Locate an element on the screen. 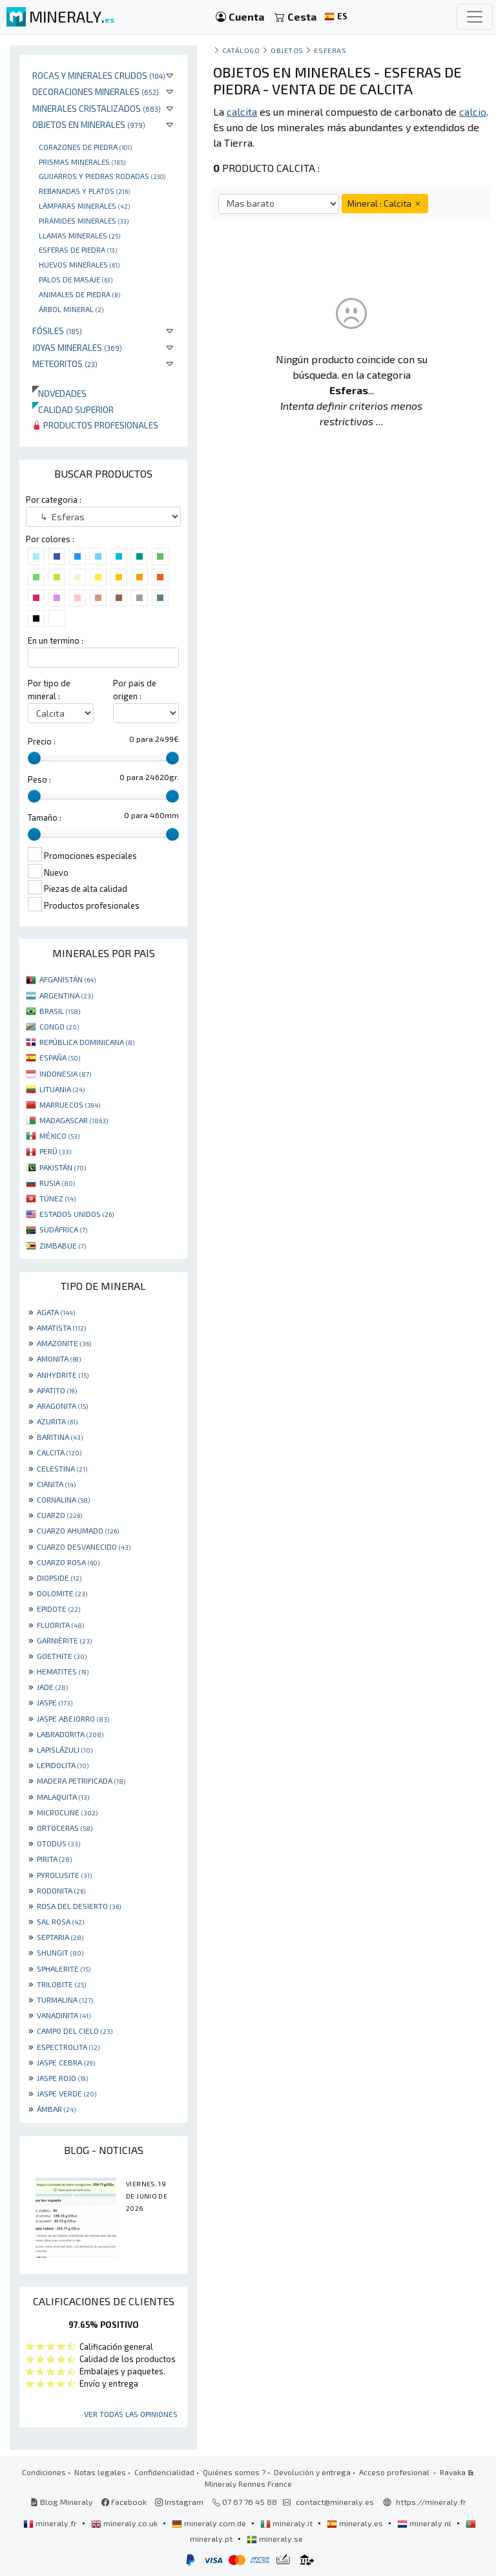 This screenshot has width=496, height=2576. TÚNEZ is located at coordinates (57, 1198).